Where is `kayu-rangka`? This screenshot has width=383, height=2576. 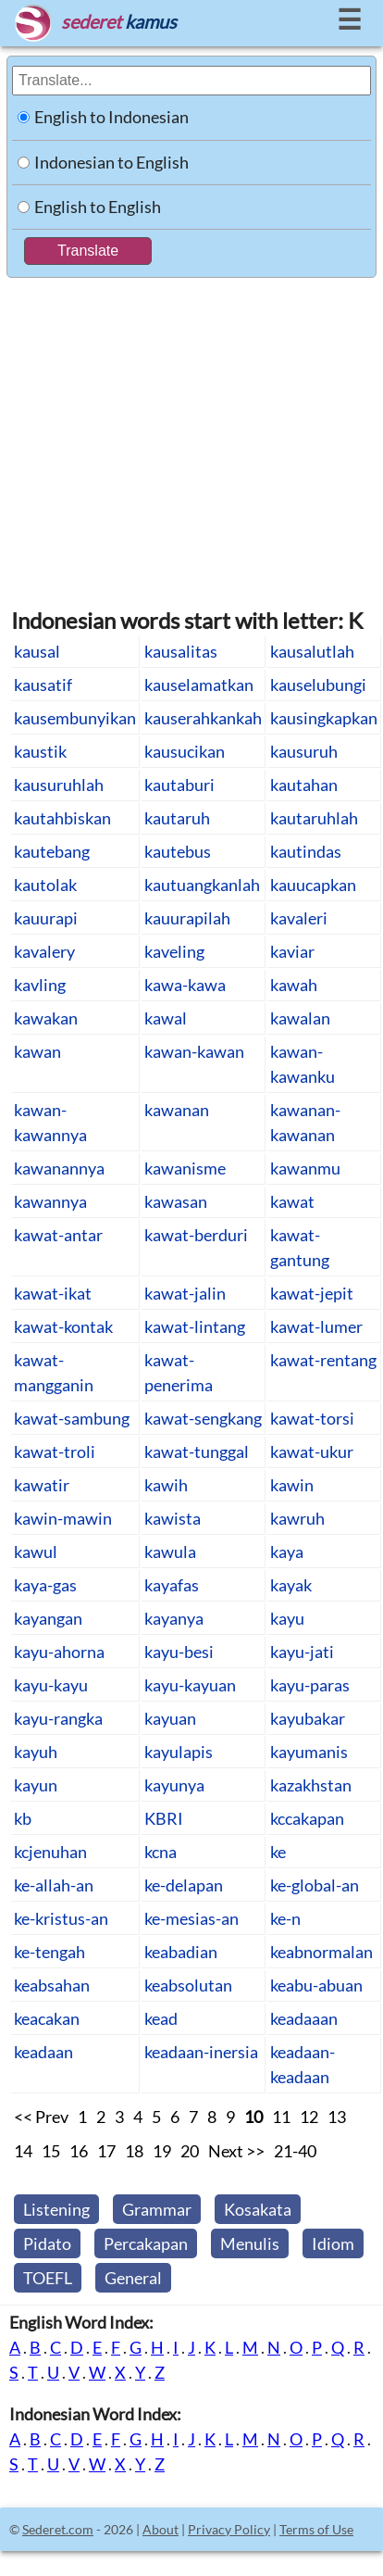
kayu-rangka is located at coordinates (58, 1718).